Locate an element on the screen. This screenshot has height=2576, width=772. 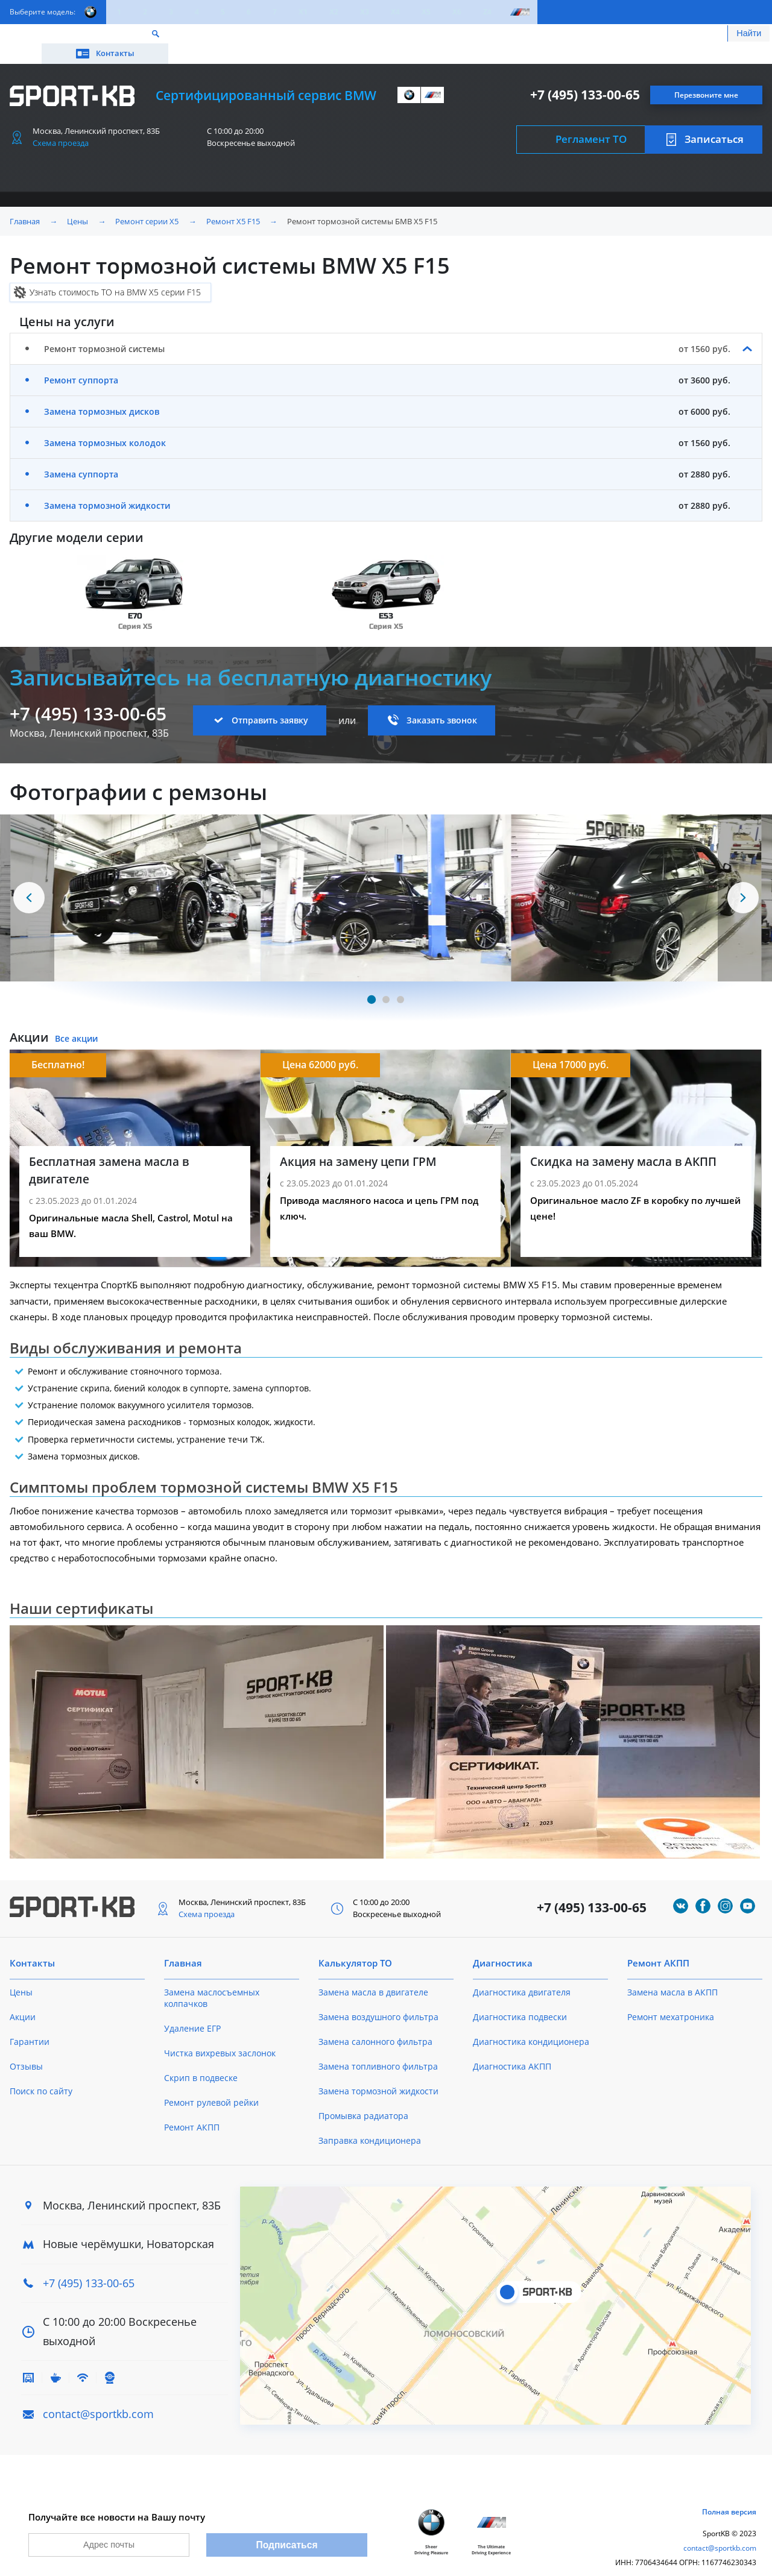
Диагностика is located at coordinates (503, 1945).